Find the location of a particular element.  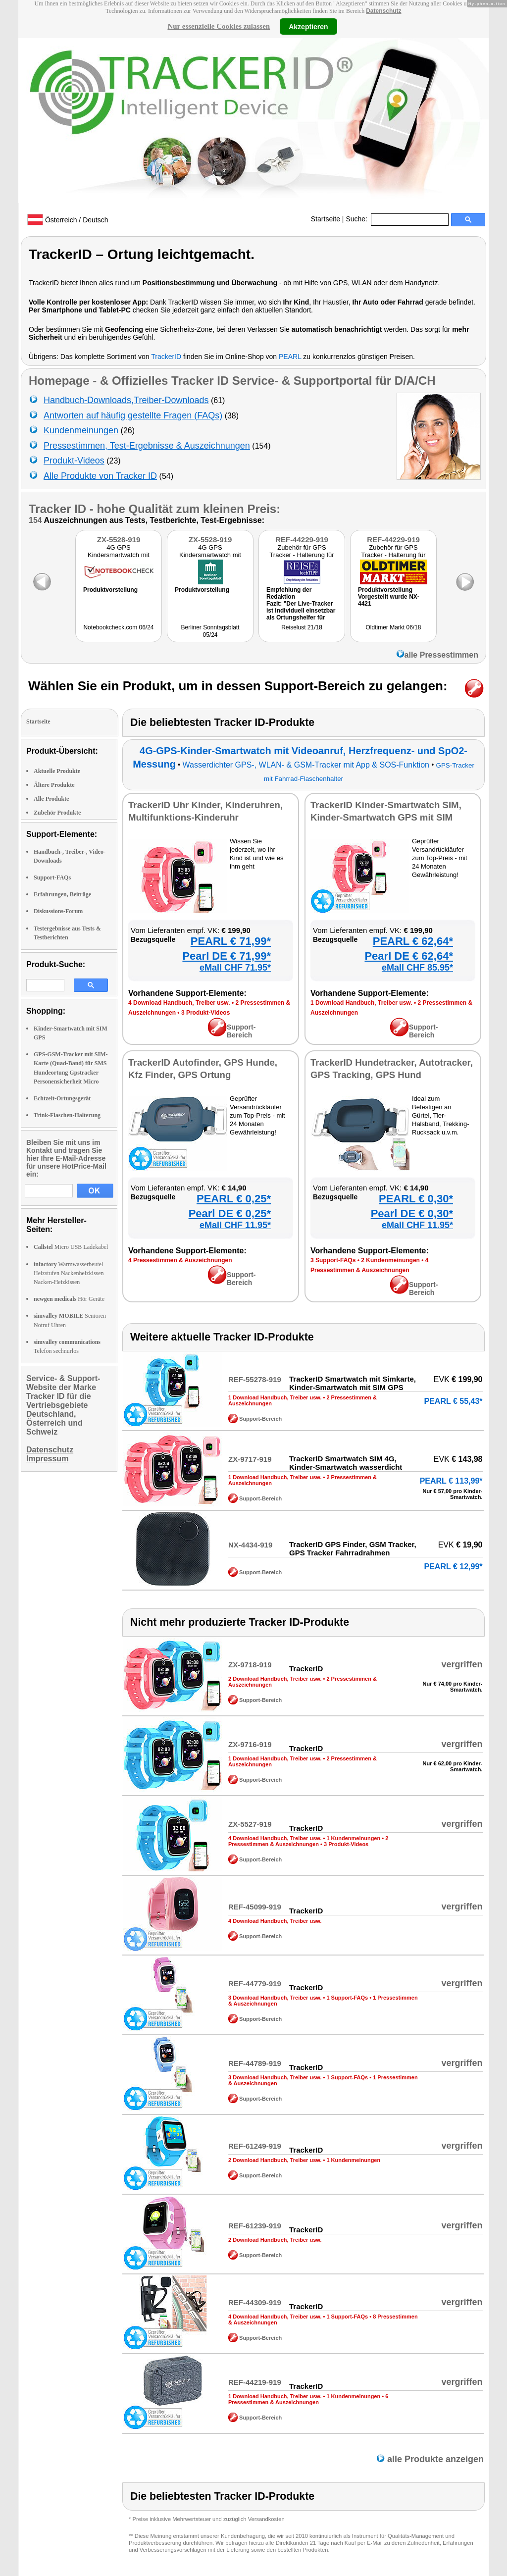

Pearl DE € 71,99* is located at coordinates (226, 956).